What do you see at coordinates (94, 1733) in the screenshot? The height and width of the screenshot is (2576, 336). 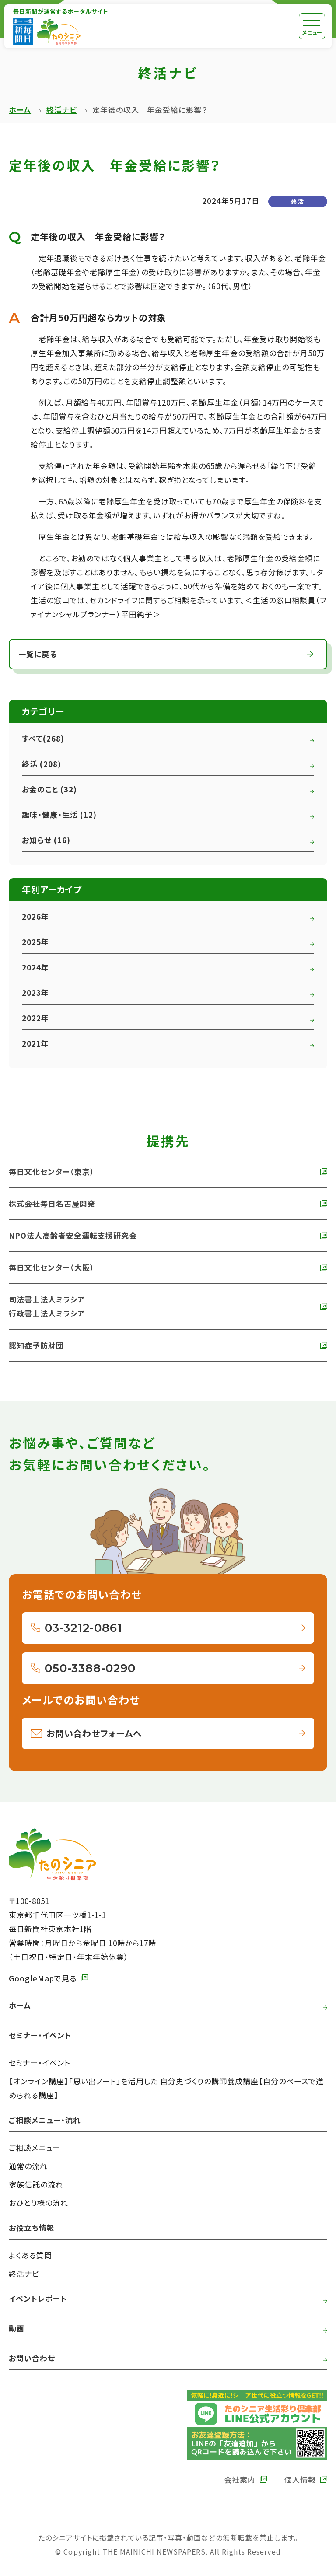 I see `お問い合わせフォームへ` at bounding box center [94, 1733].